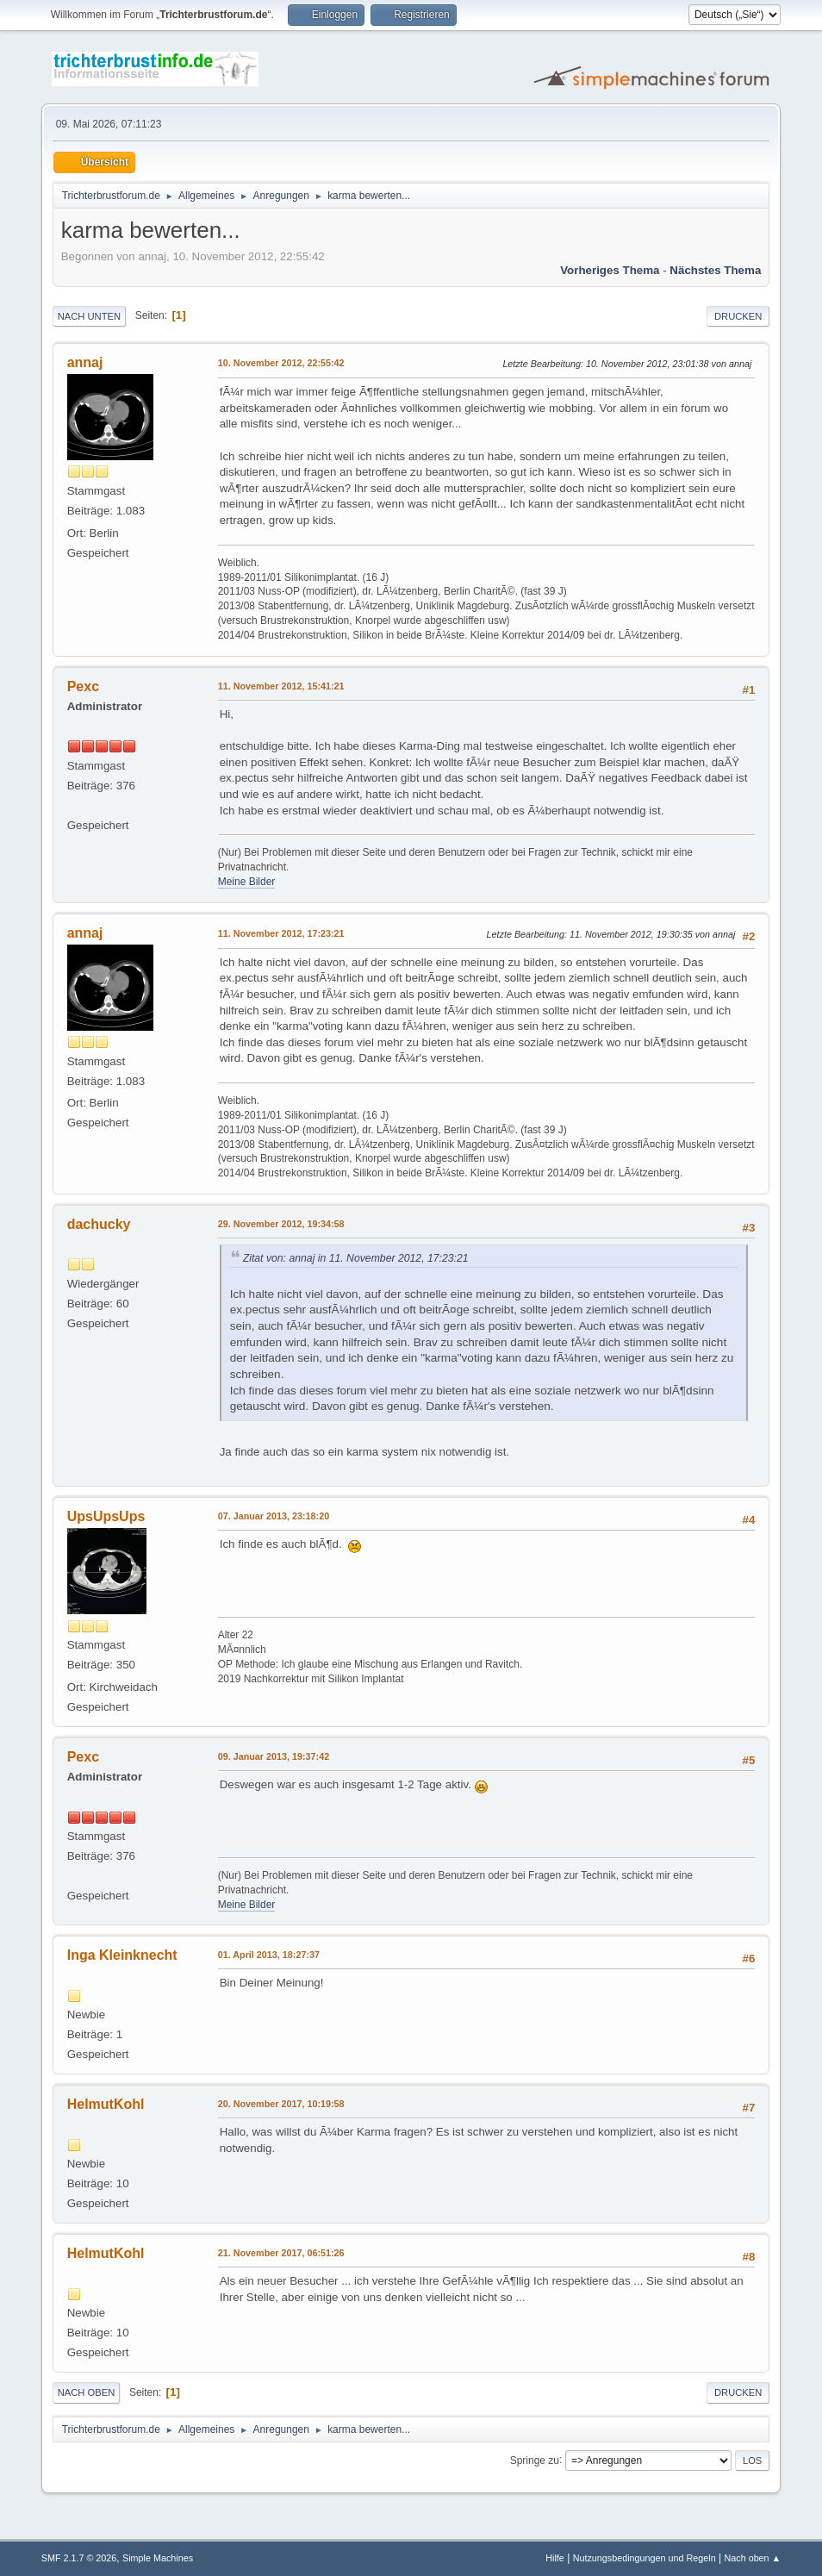 Image resolution: width=822 pixels, height=2576 pixels. What do you see at coordinates (106, 2104) in the screenshot?
I see `HelmutKohl` at bounding box center [106, 2104].